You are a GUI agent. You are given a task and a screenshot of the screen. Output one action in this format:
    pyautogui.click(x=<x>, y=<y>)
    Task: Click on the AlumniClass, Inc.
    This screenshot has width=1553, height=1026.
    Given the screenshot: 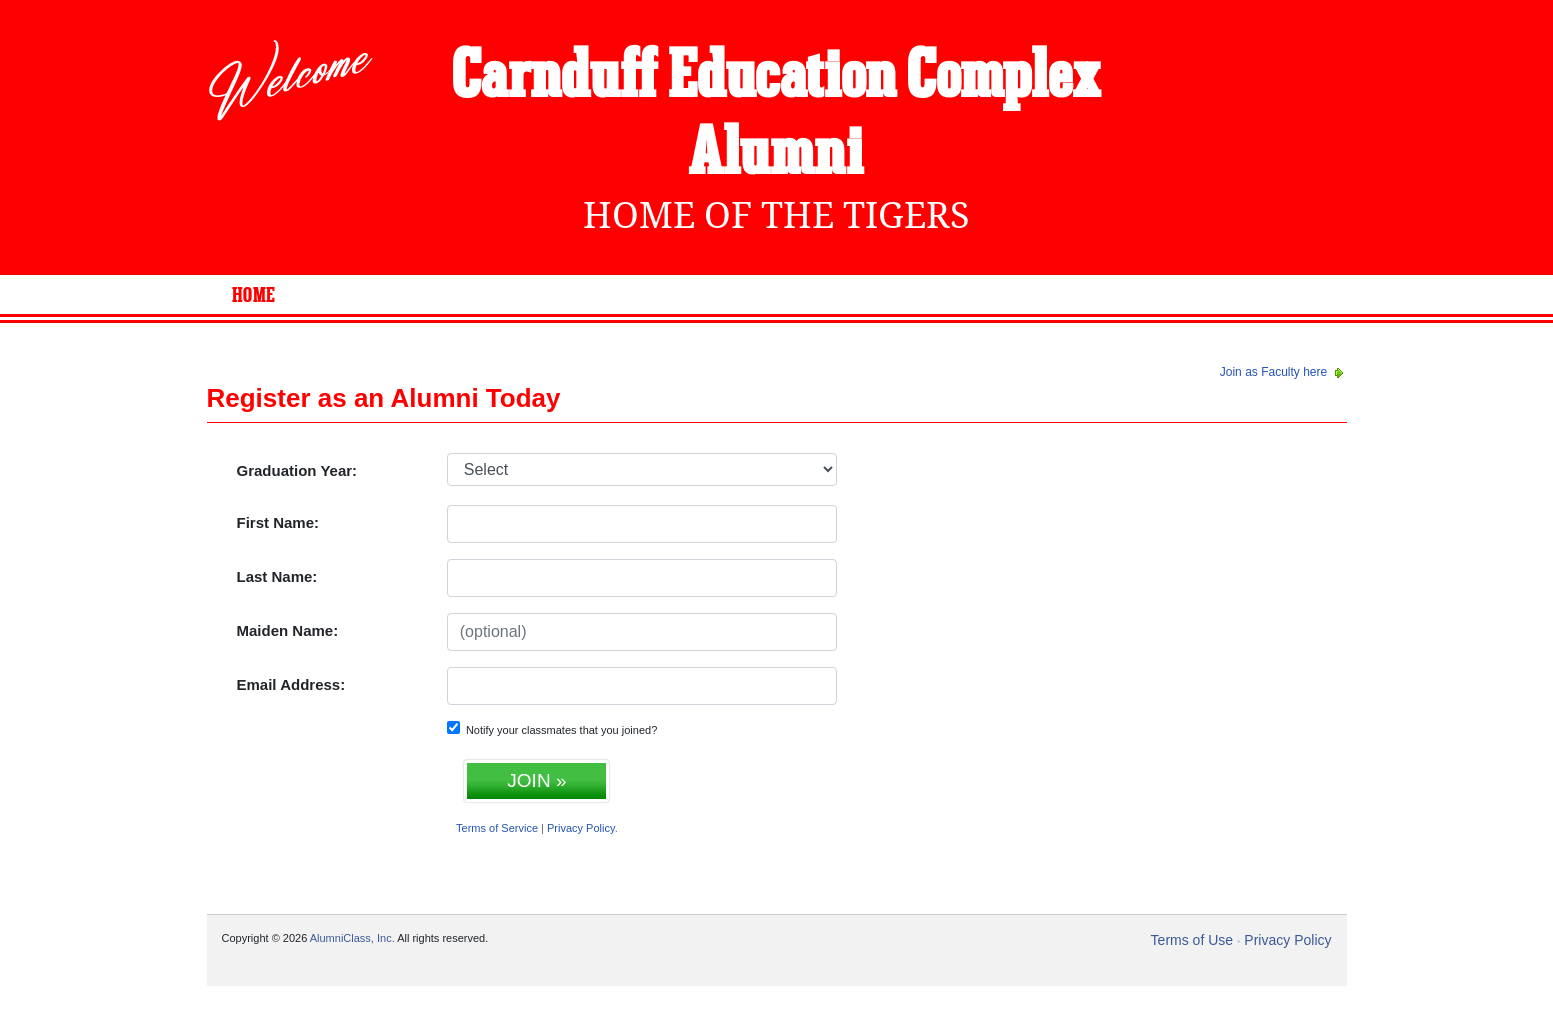 What is the action you would take?
    pyautogui.click(x=352, y=938)
    